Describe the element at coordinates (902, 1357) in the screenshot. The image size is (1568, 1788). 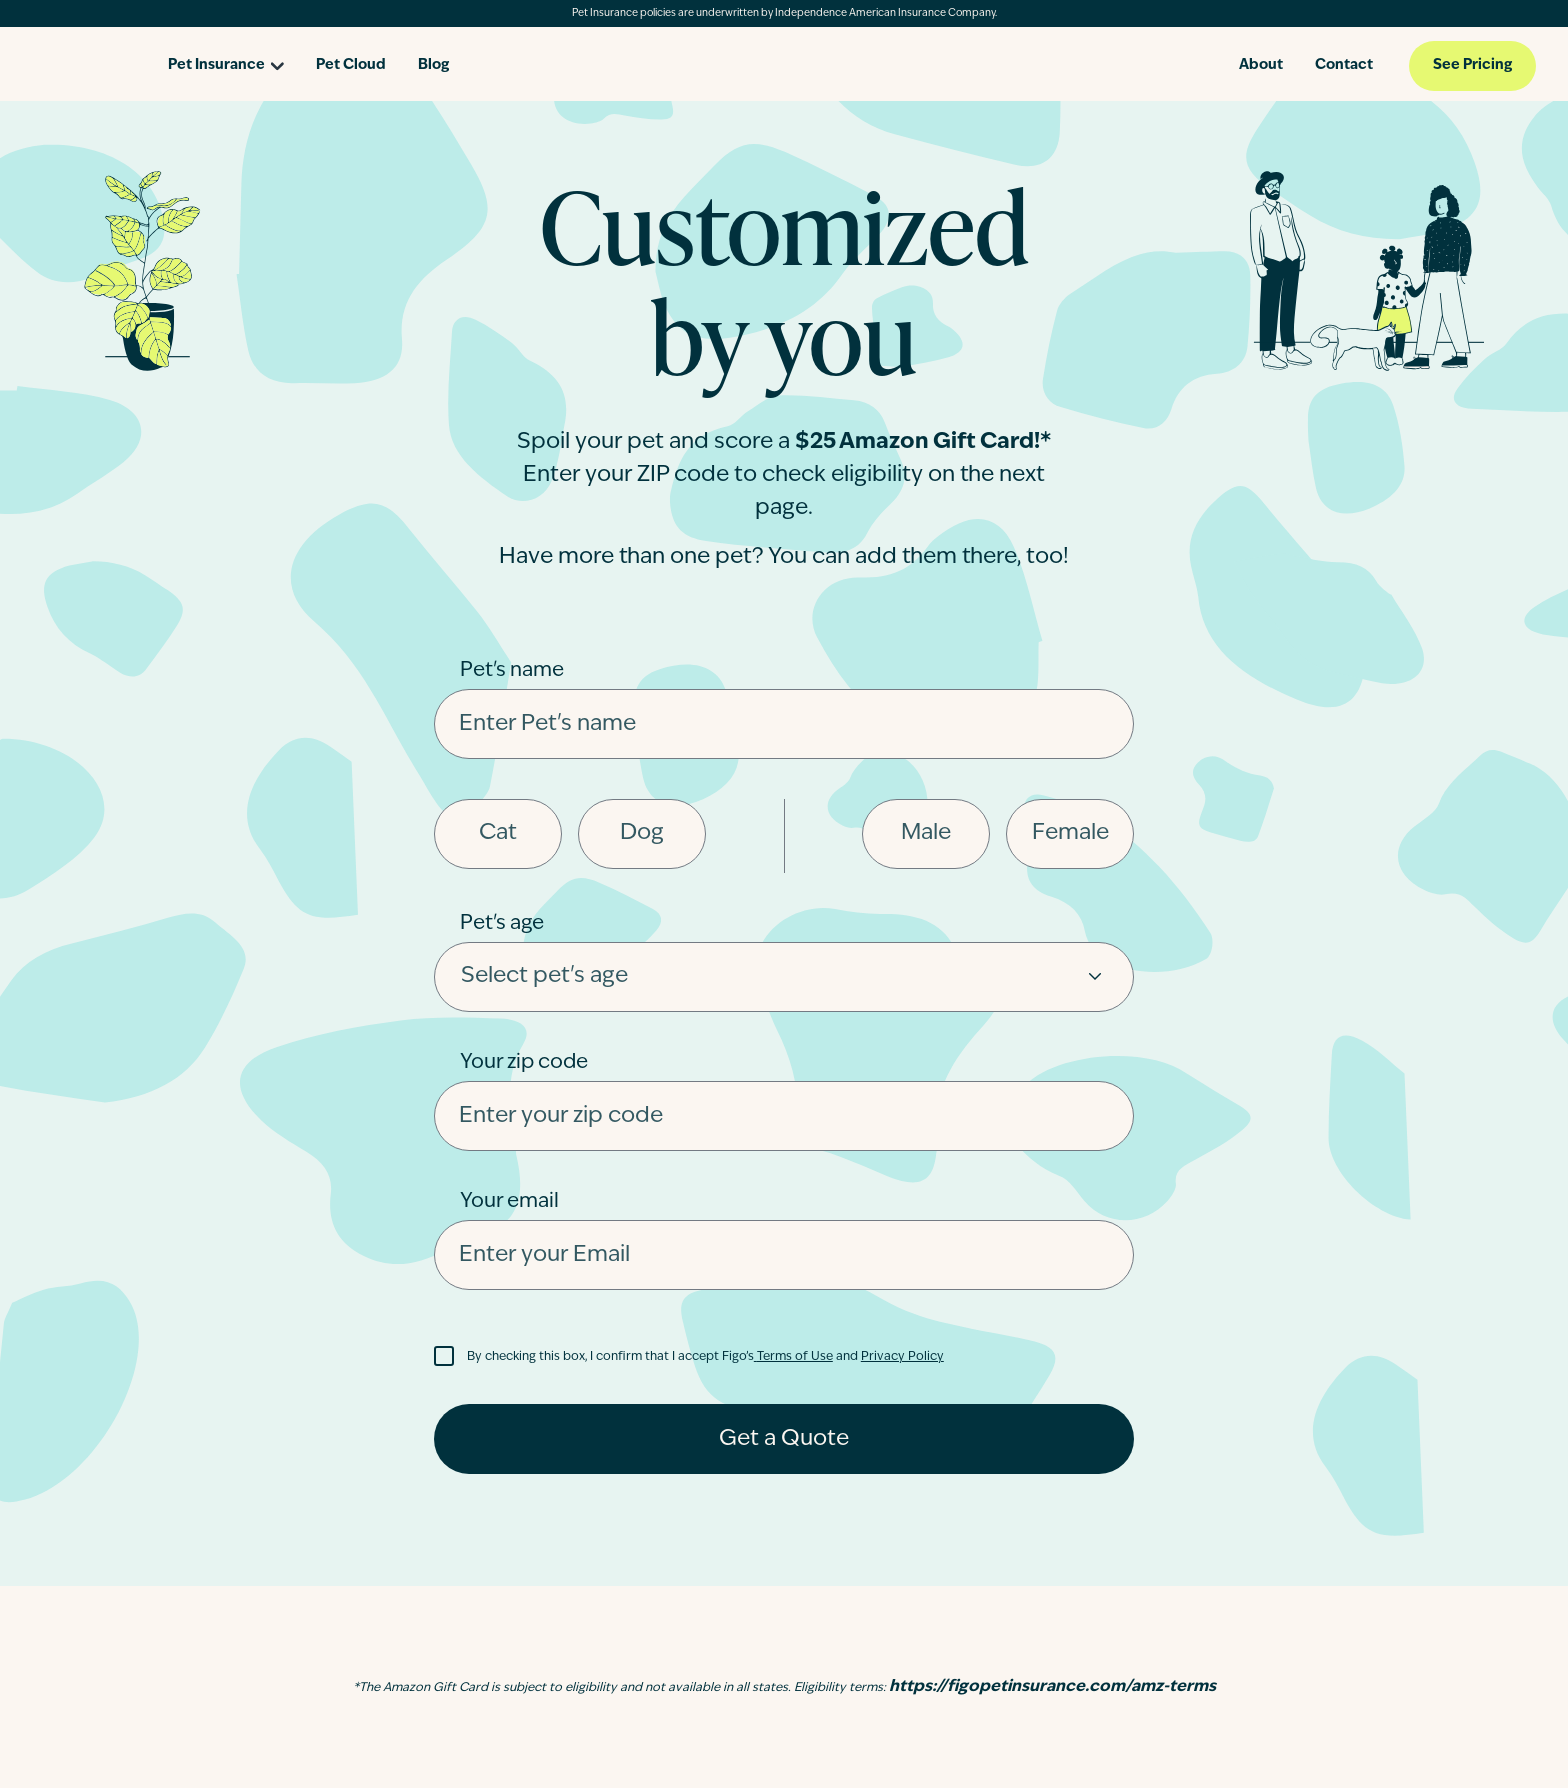
I see `Privacy Policy` at that location.